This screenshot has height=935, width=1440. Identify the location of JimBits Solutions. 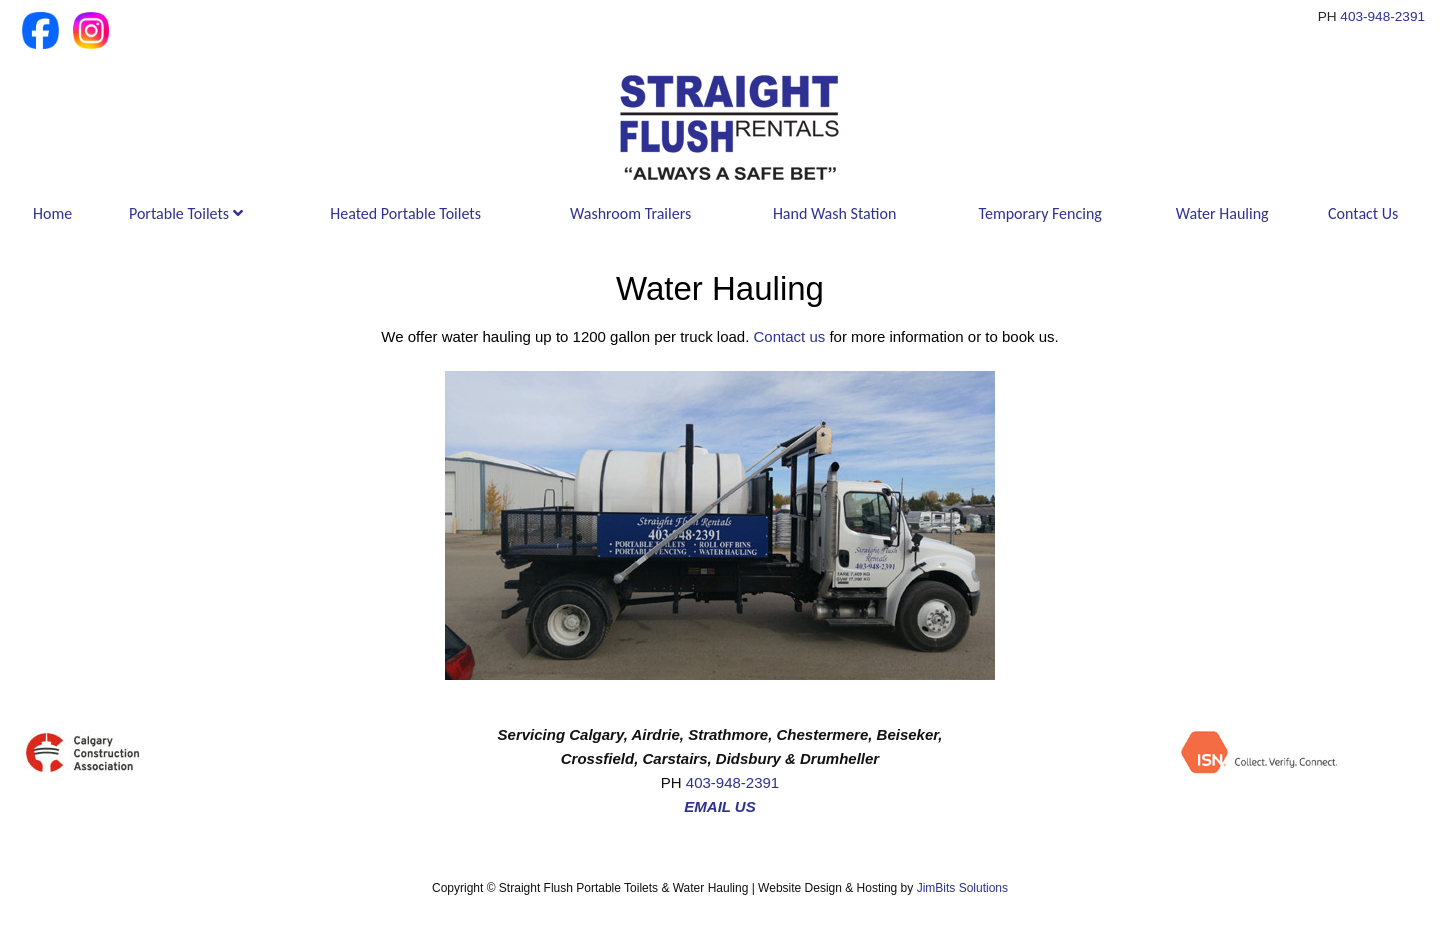
(962, 888).